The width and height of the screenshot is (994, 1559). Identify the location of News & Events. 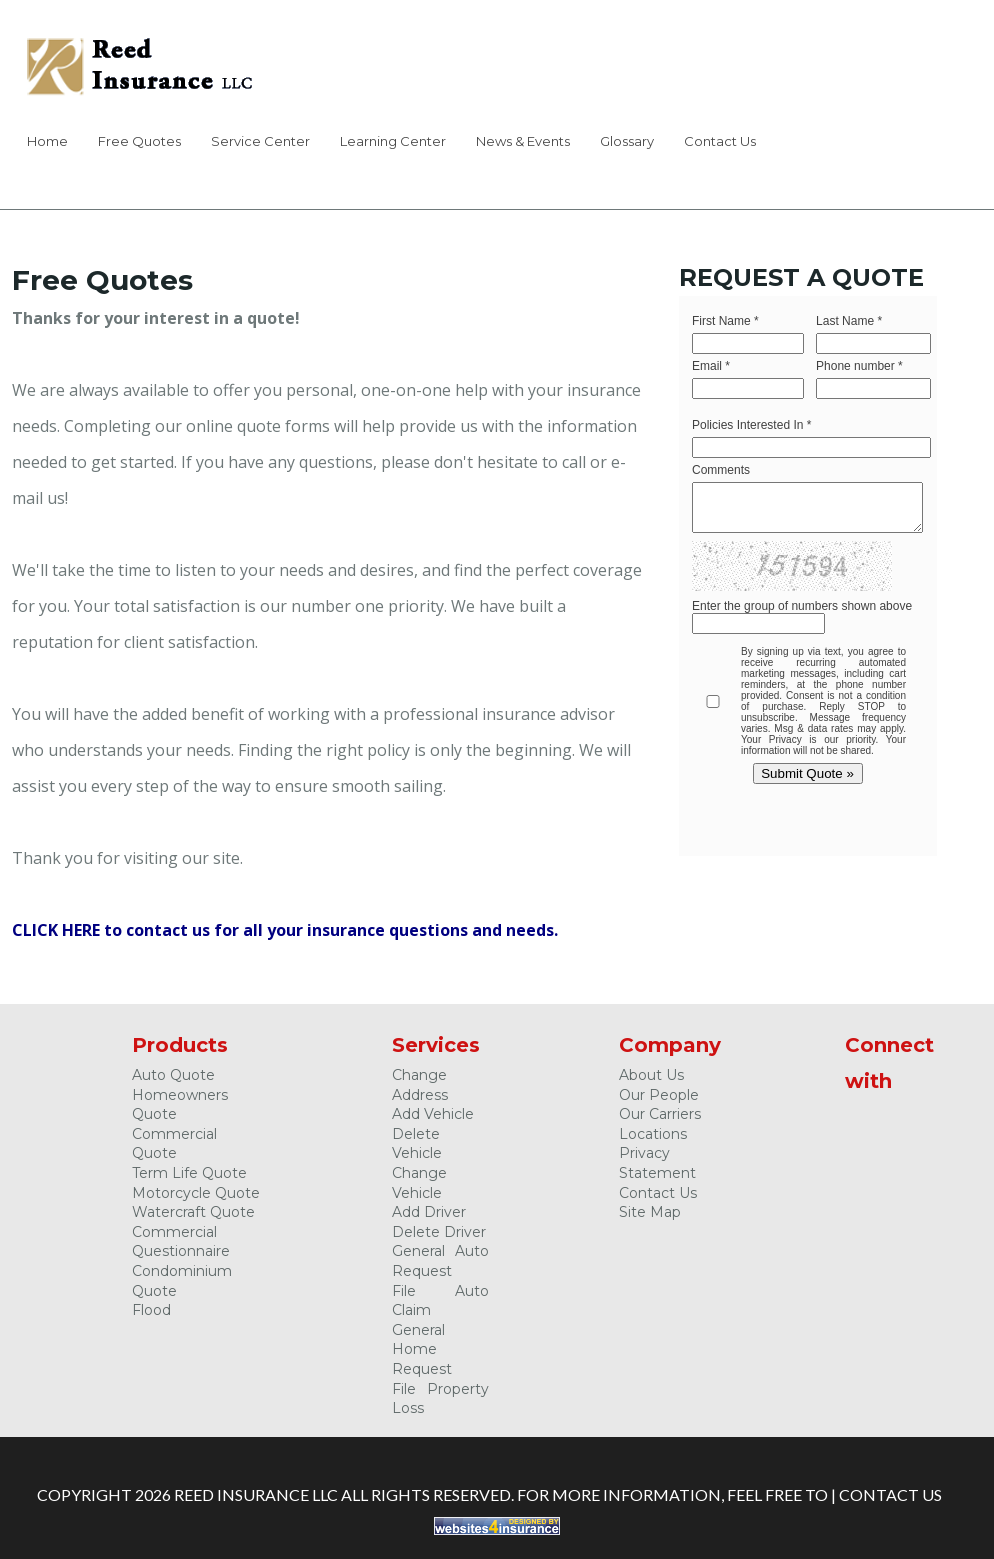
(523, 141).